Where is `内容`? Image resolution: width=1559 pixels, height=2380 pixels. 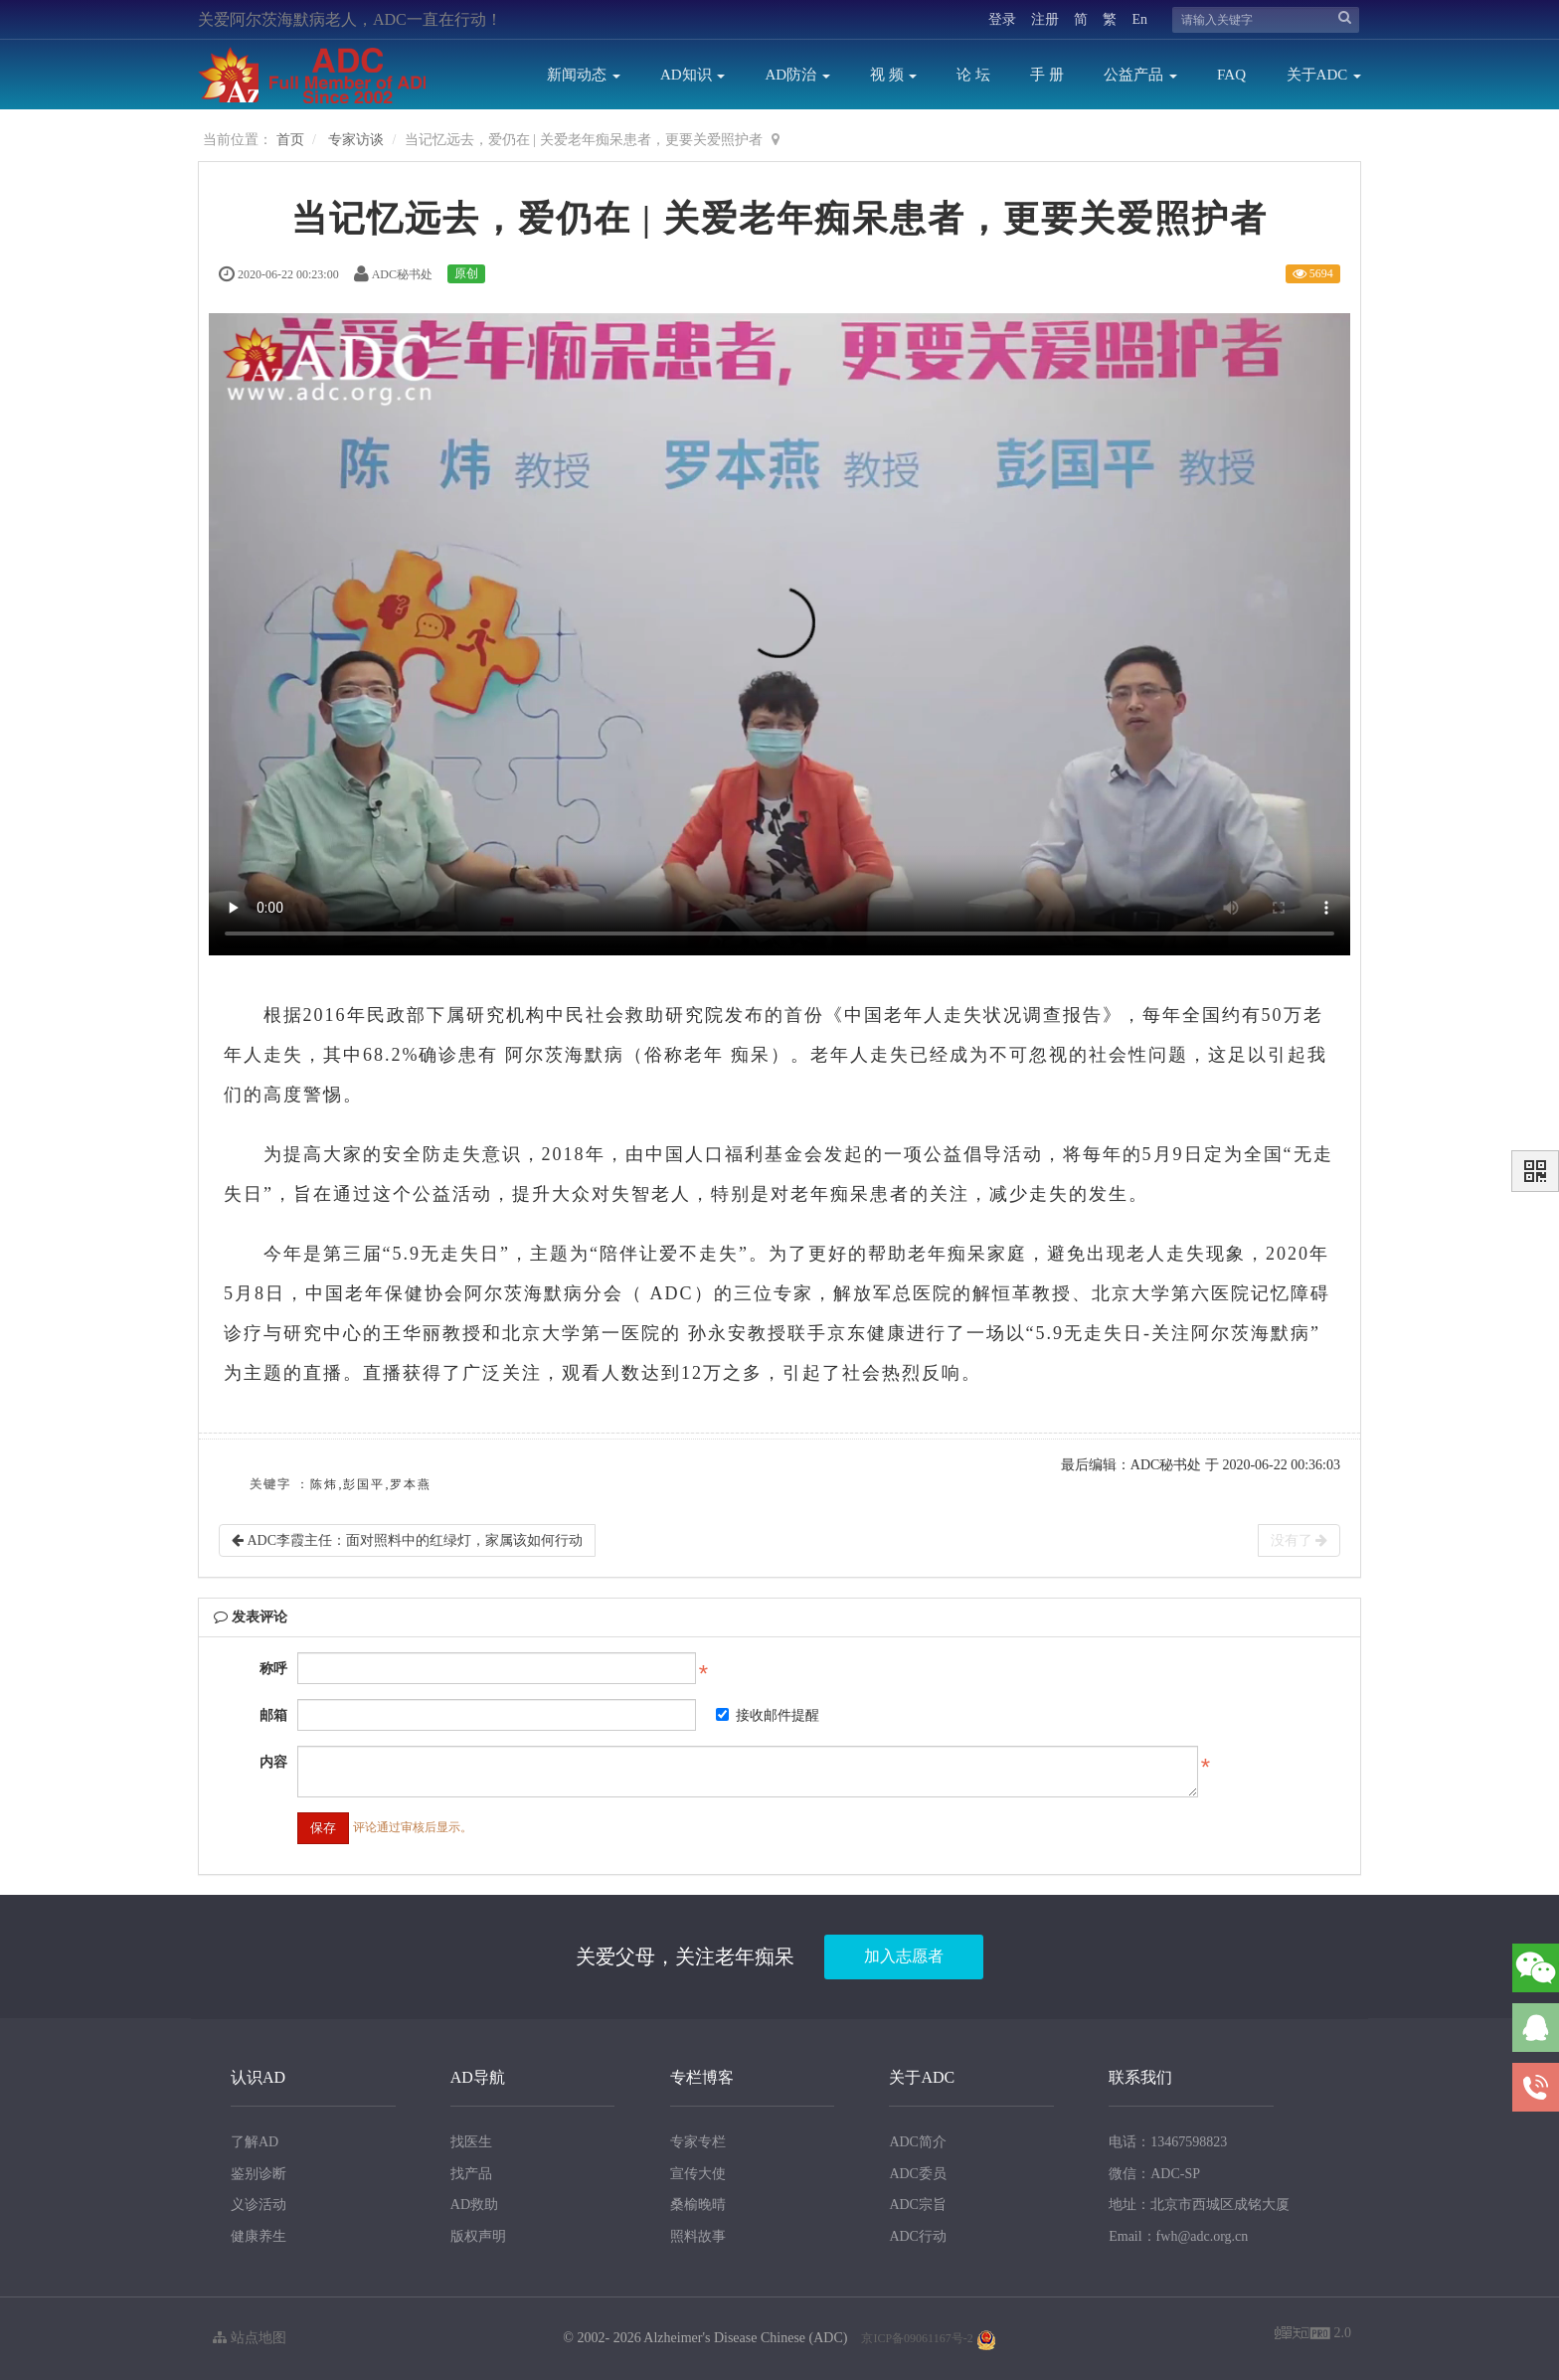
内容 is located at coordinates (273, 1762).